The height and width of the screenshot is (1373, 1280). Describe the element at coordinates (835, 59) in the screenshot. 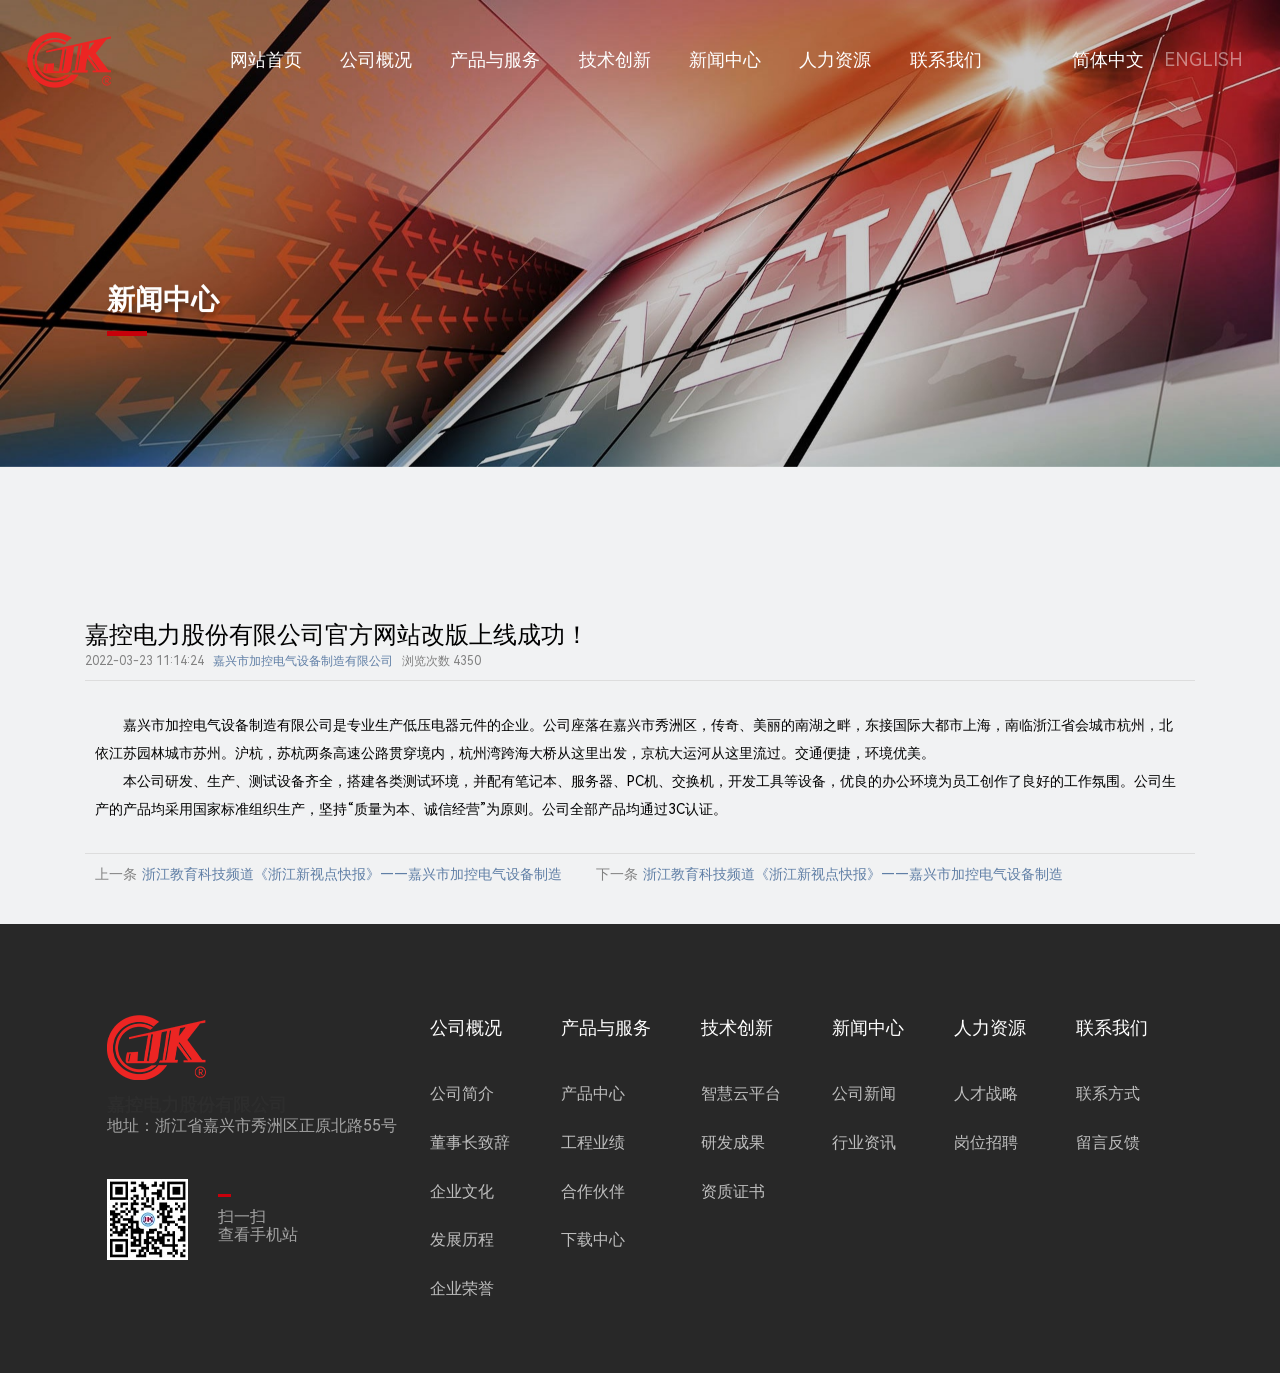

I see `人力资源` at that location.